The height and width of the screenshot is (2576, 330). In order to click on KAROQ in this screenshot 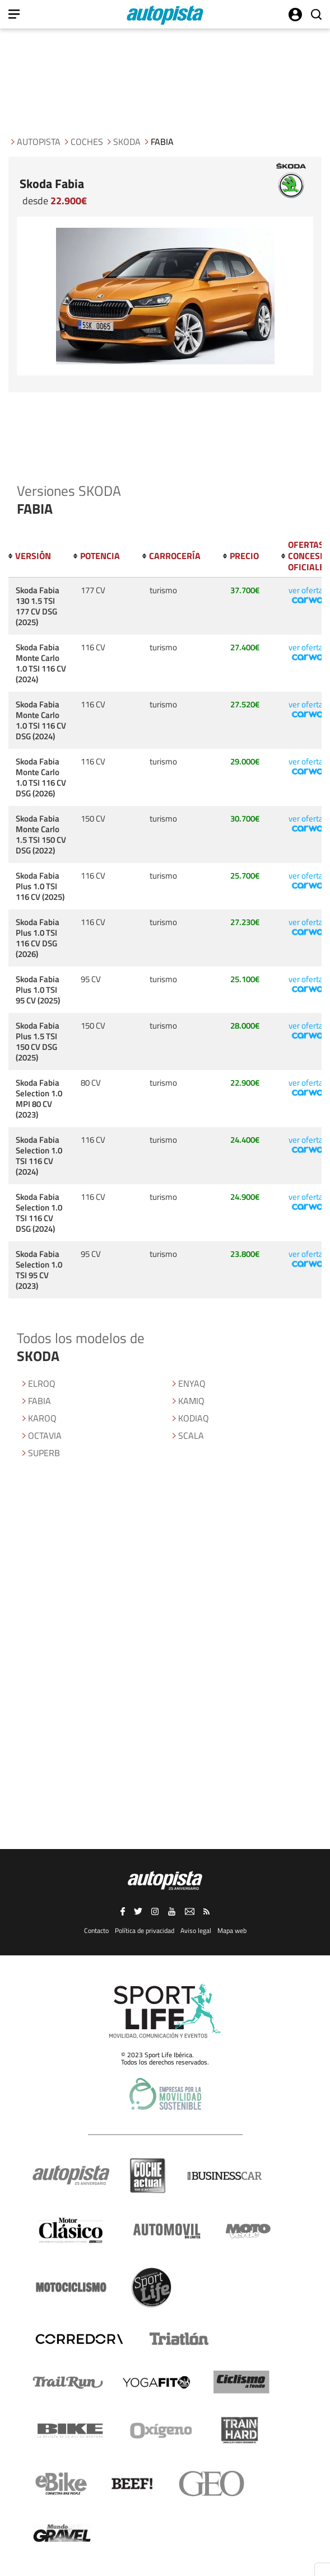, I will do `click(42, 1418)`.